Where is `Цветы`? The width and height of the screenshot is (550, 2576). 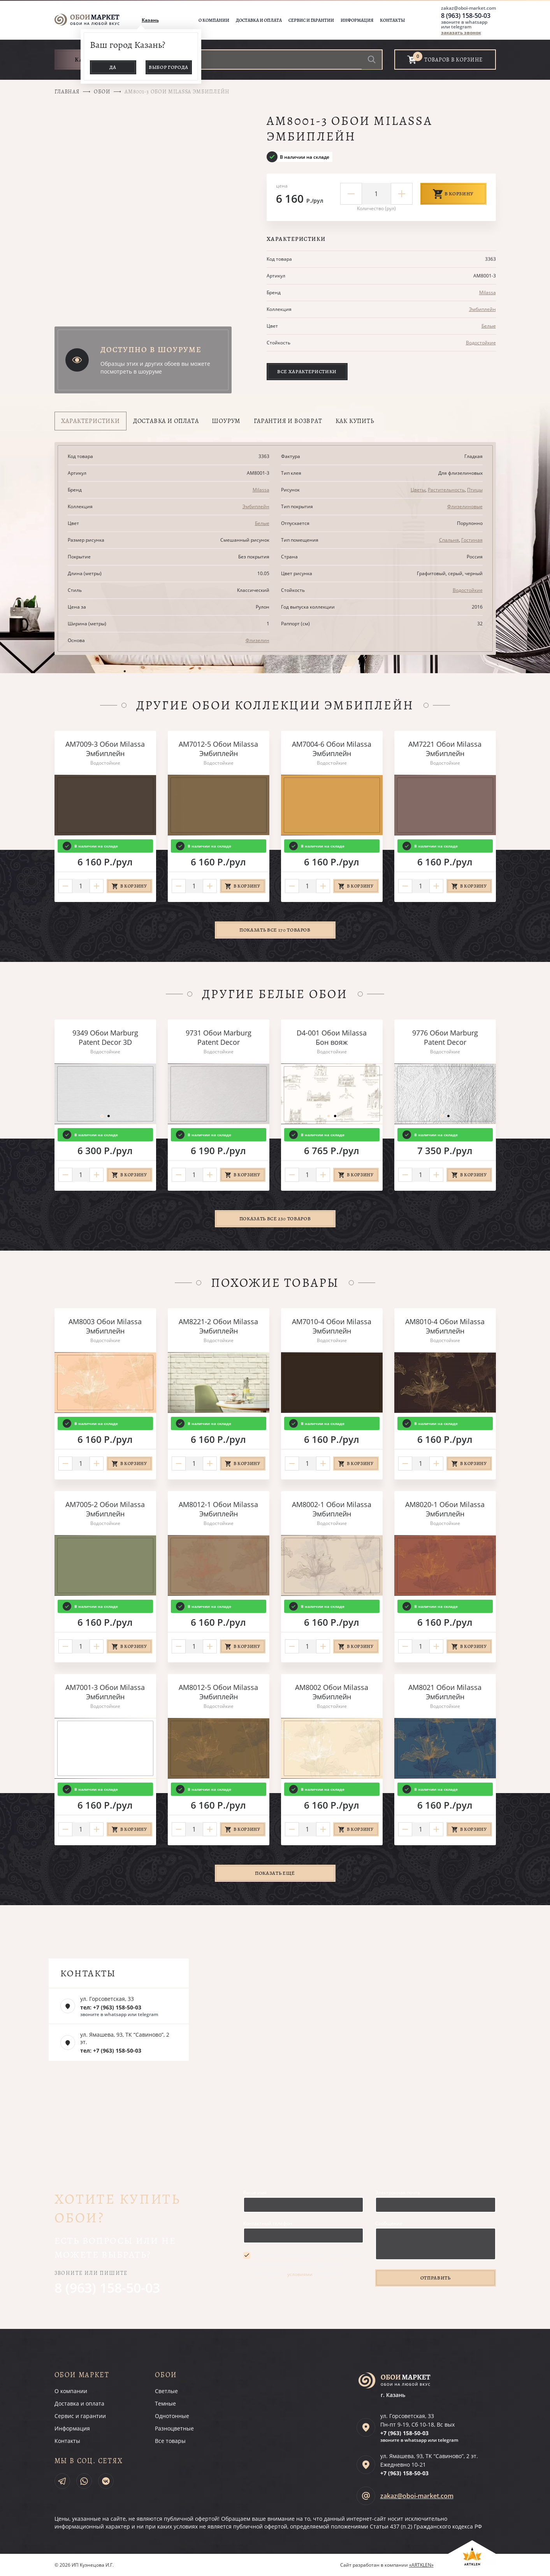
Цветы is located at coordinates (418, 489).